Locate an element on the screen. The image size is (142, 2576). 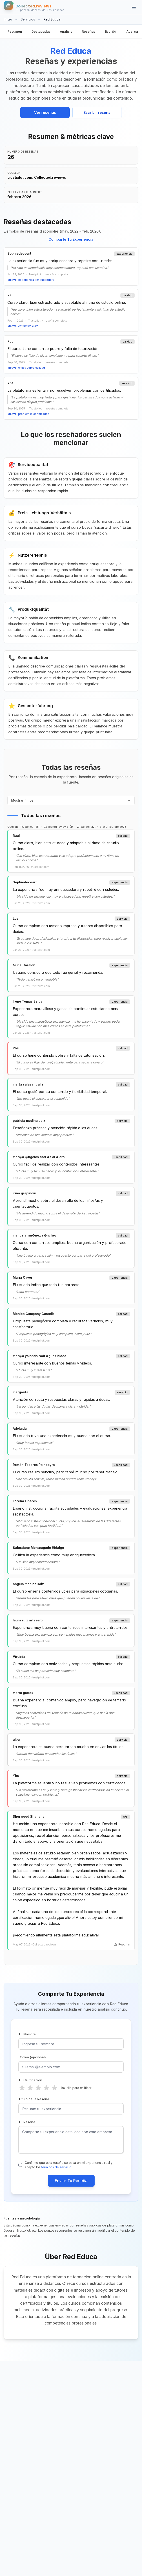
términos de servicio is located at coordinates (56, 2167).